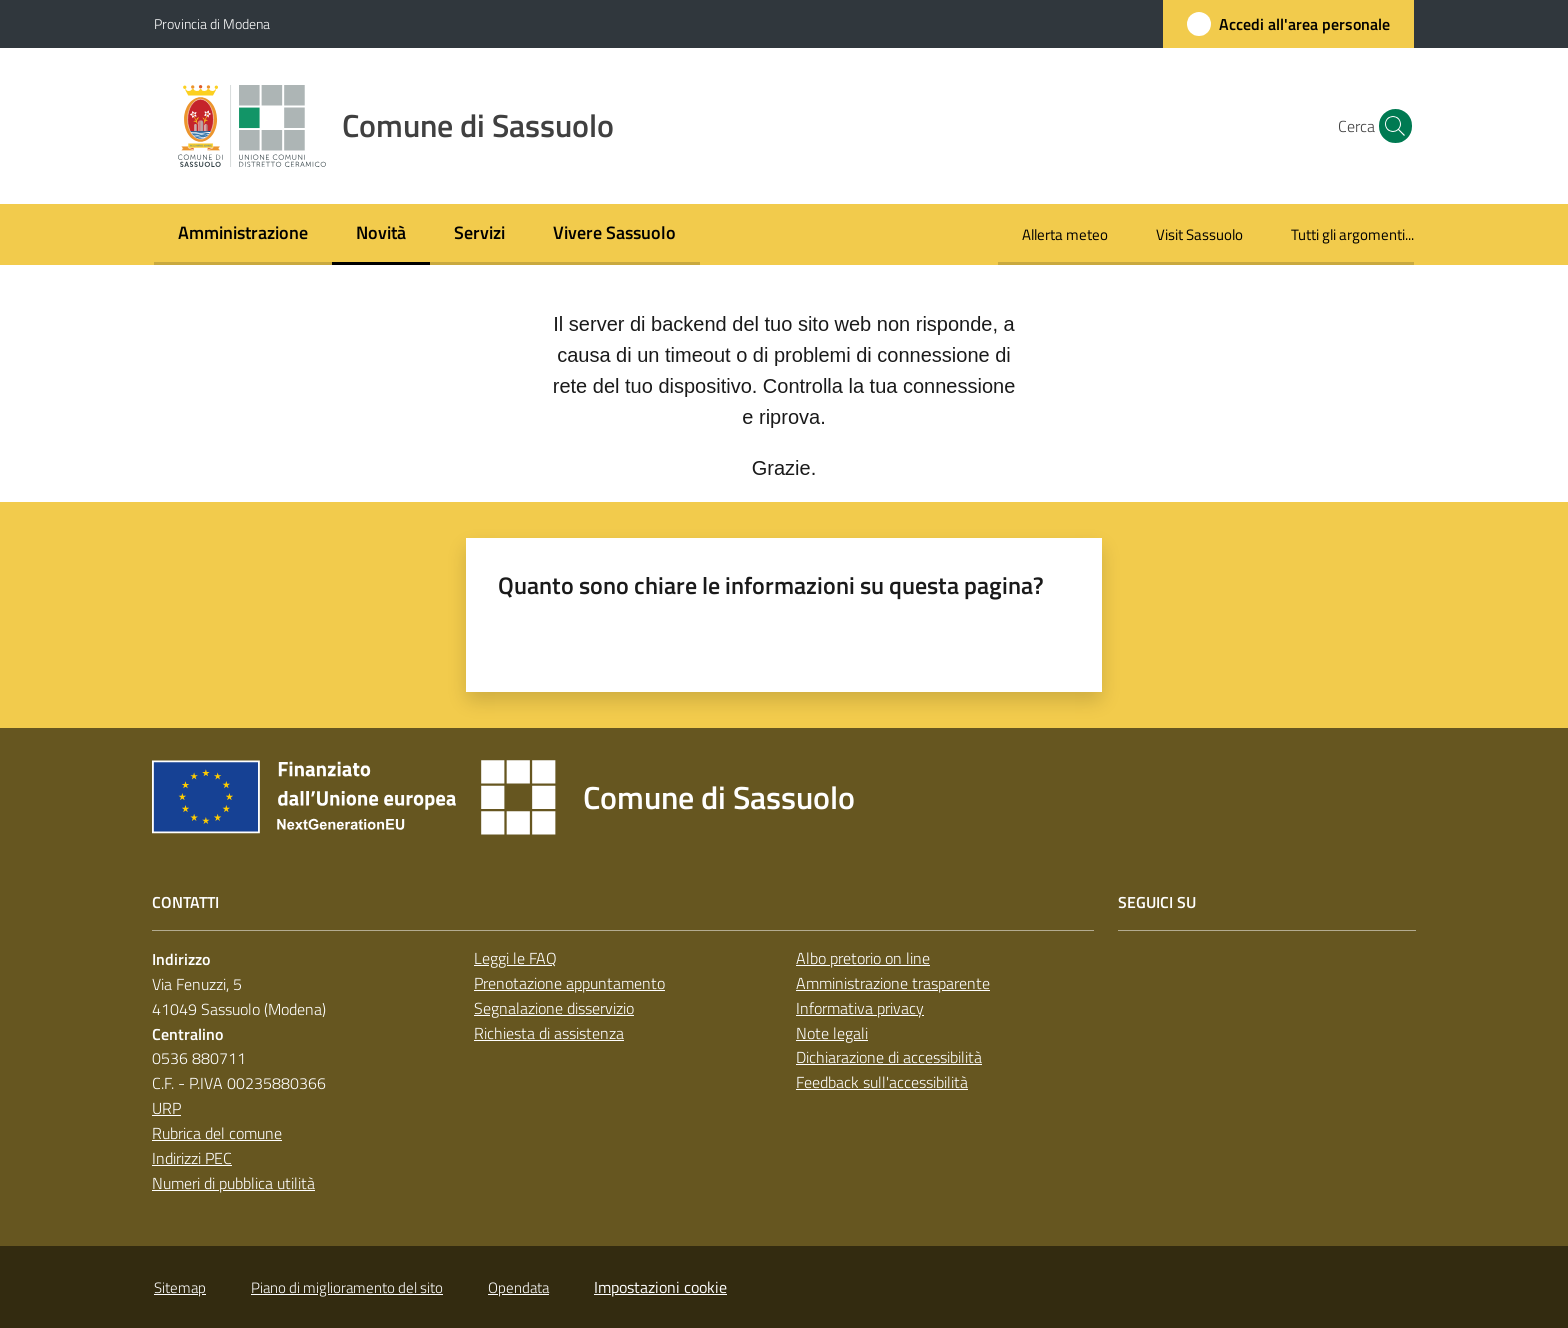 This screenshot has height=1328, width=1568. Describe the element at coordinates (518, 1287) in the screenshot. I see `Opendata` at that location.